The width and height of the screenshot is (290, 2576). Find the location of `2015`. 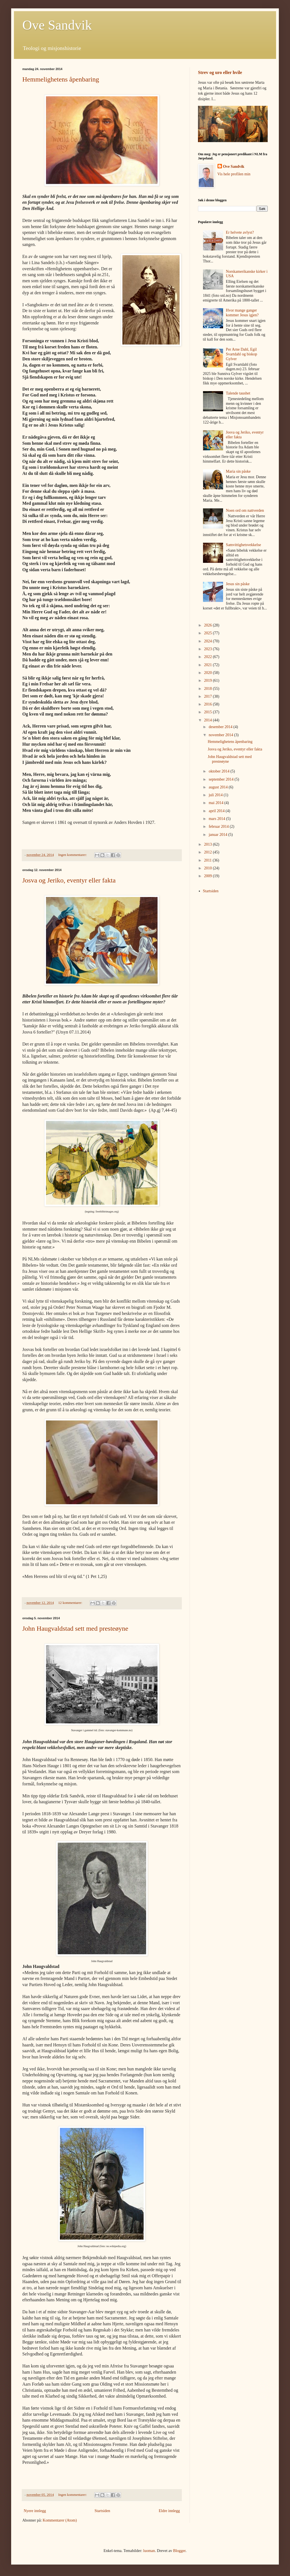

2015 is located at coordinates (208, 712).